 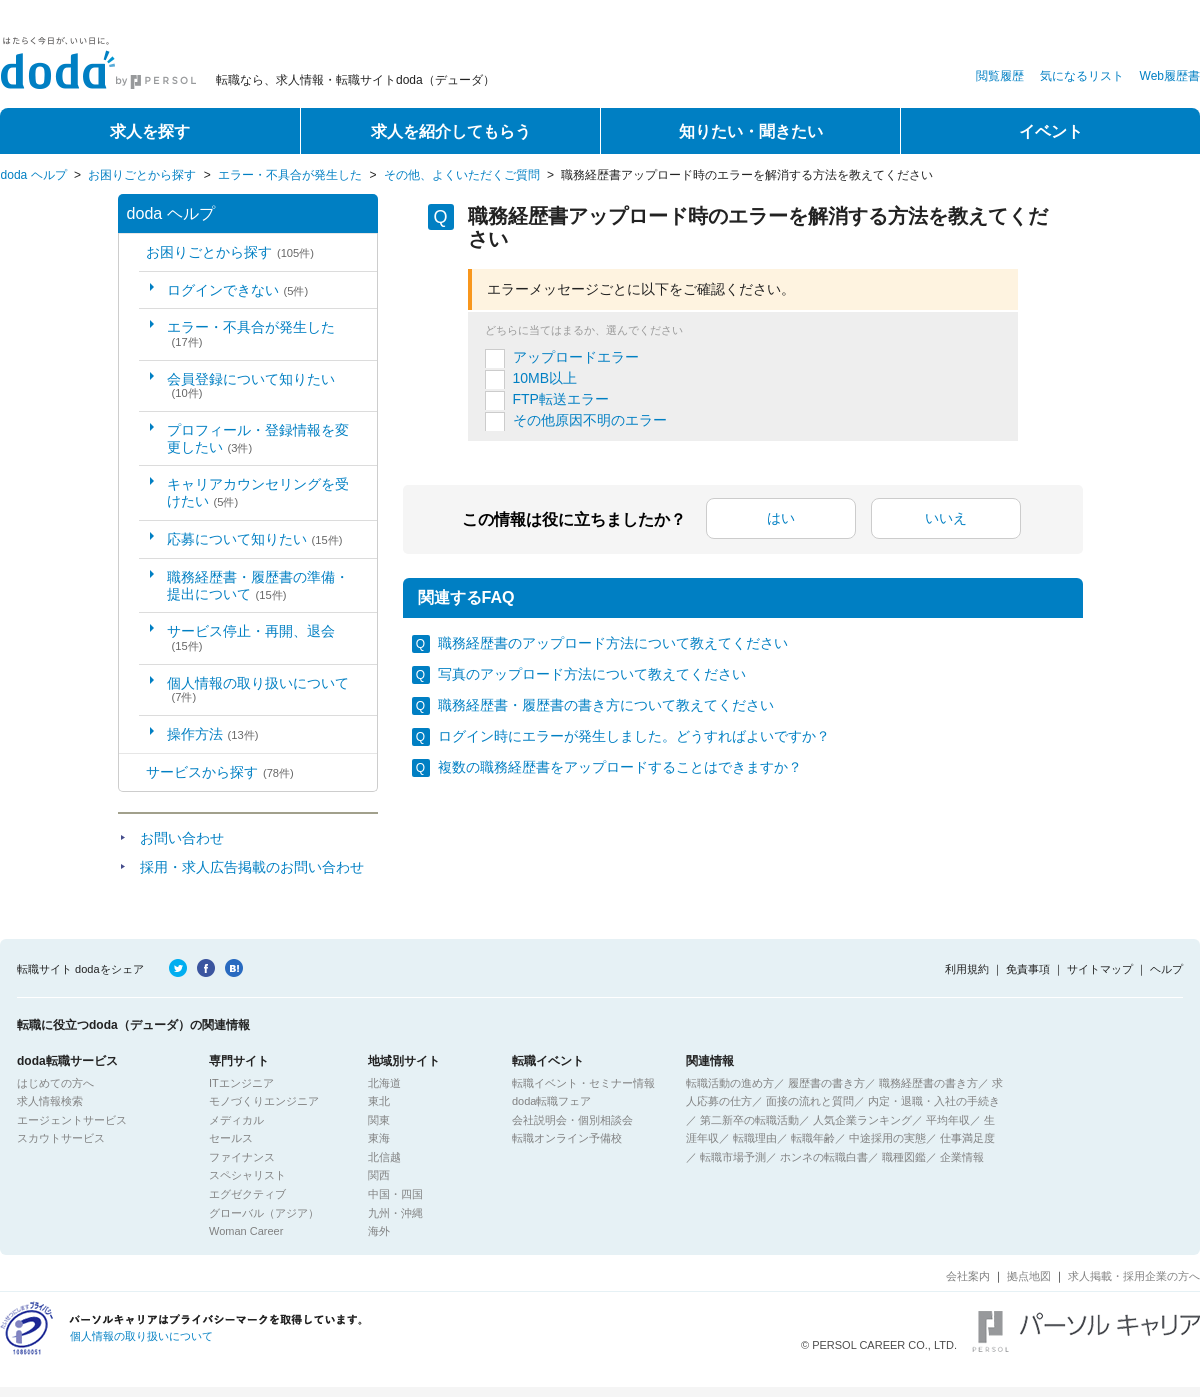 What do you see at coordinates (592, 674) in the screenshot?
I see `写真のアップロード方法について教えてください` at bounding box center [592, 674].